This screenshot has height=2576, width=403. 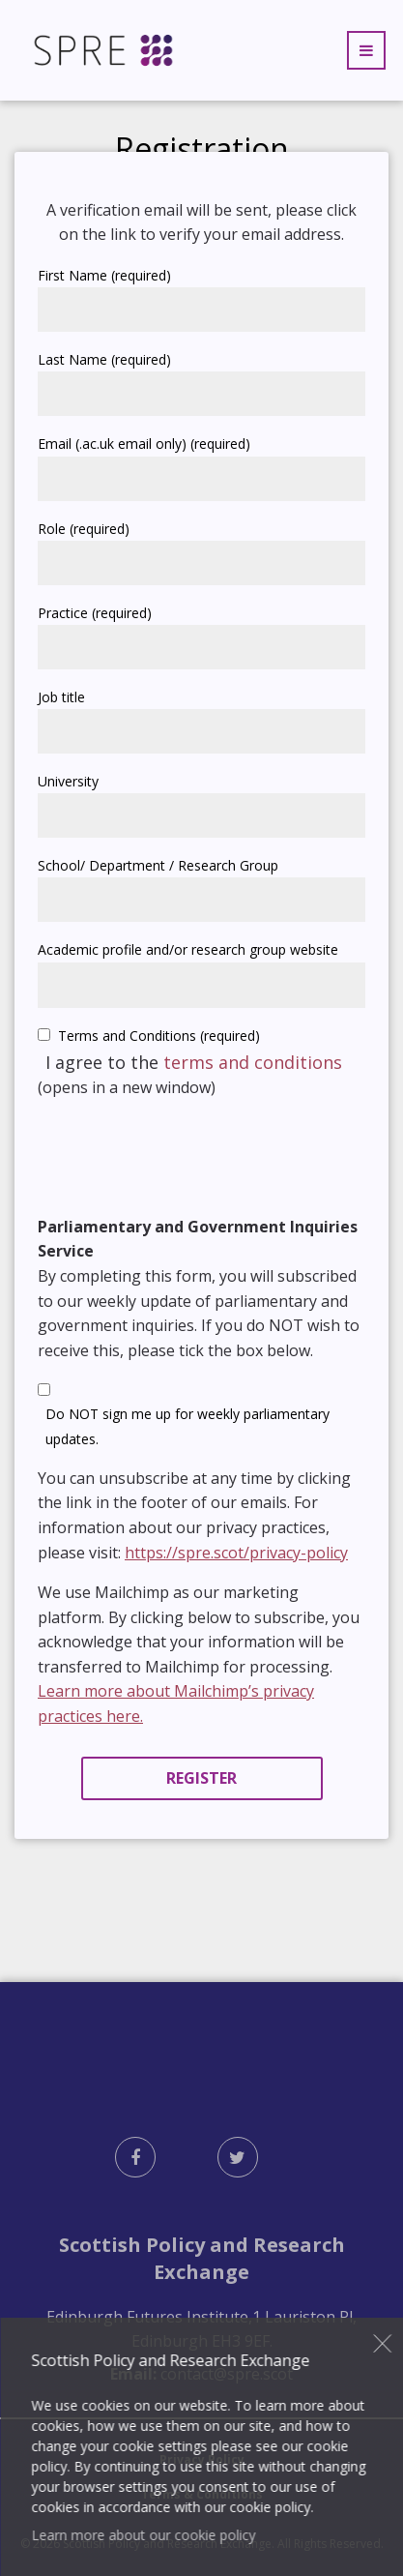 What do you see at coordinates (95, 613) in the screenshot?
I see `Practice` at bounding box center [95, 613].